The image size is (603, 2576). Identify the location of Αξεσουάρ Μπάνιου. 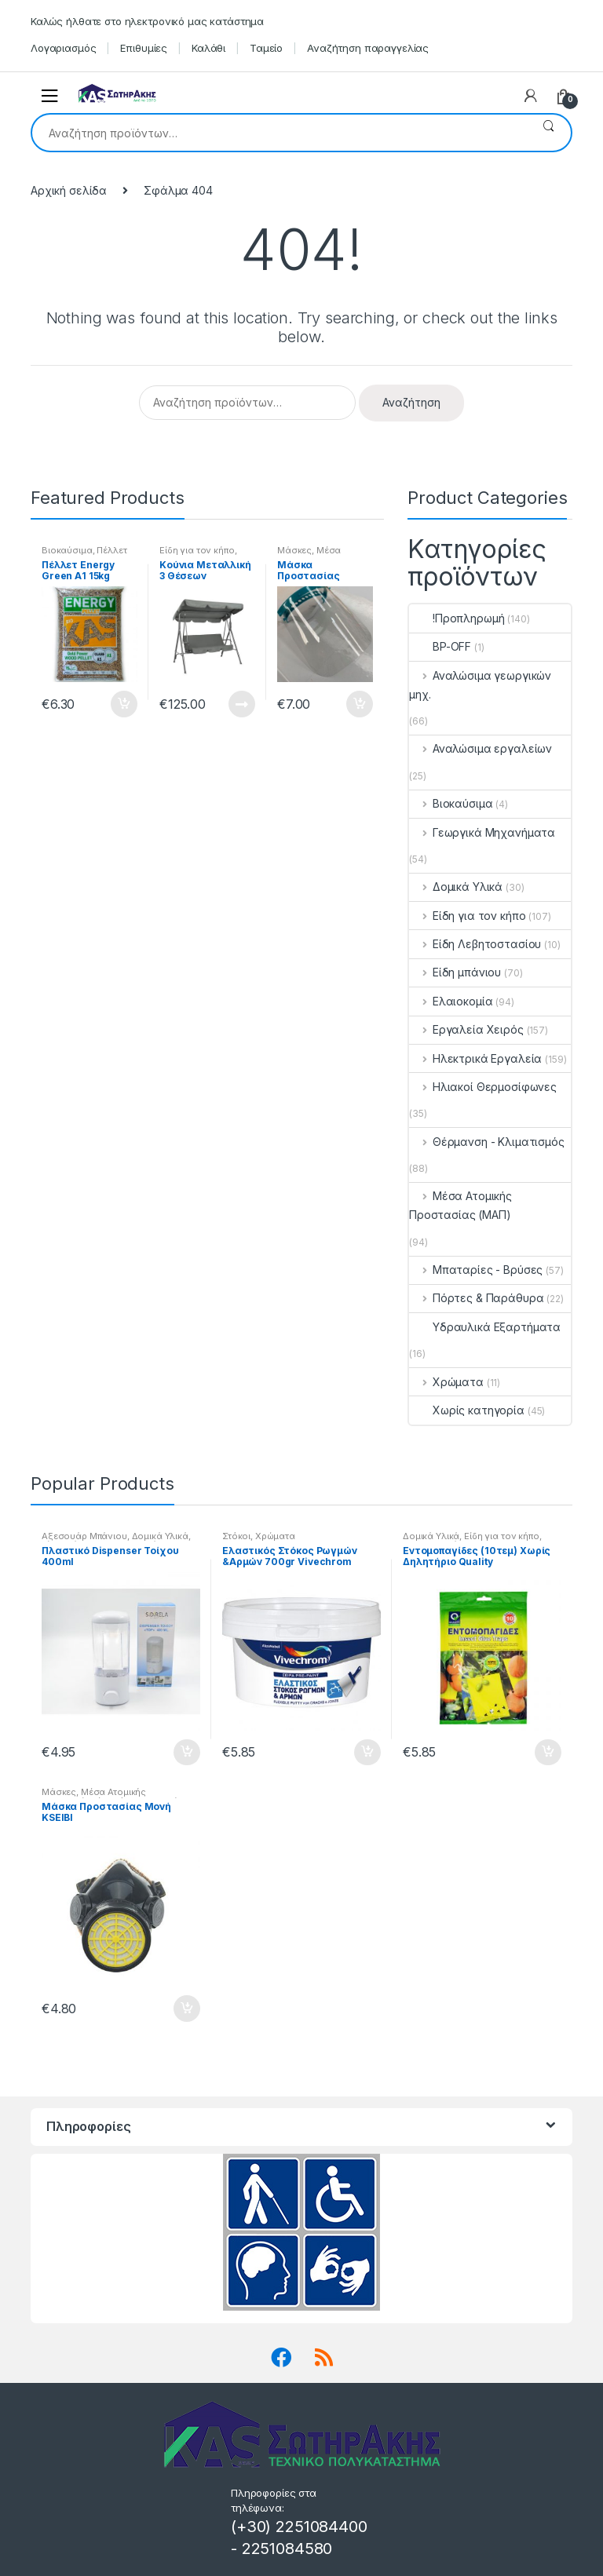
(84, 1536).